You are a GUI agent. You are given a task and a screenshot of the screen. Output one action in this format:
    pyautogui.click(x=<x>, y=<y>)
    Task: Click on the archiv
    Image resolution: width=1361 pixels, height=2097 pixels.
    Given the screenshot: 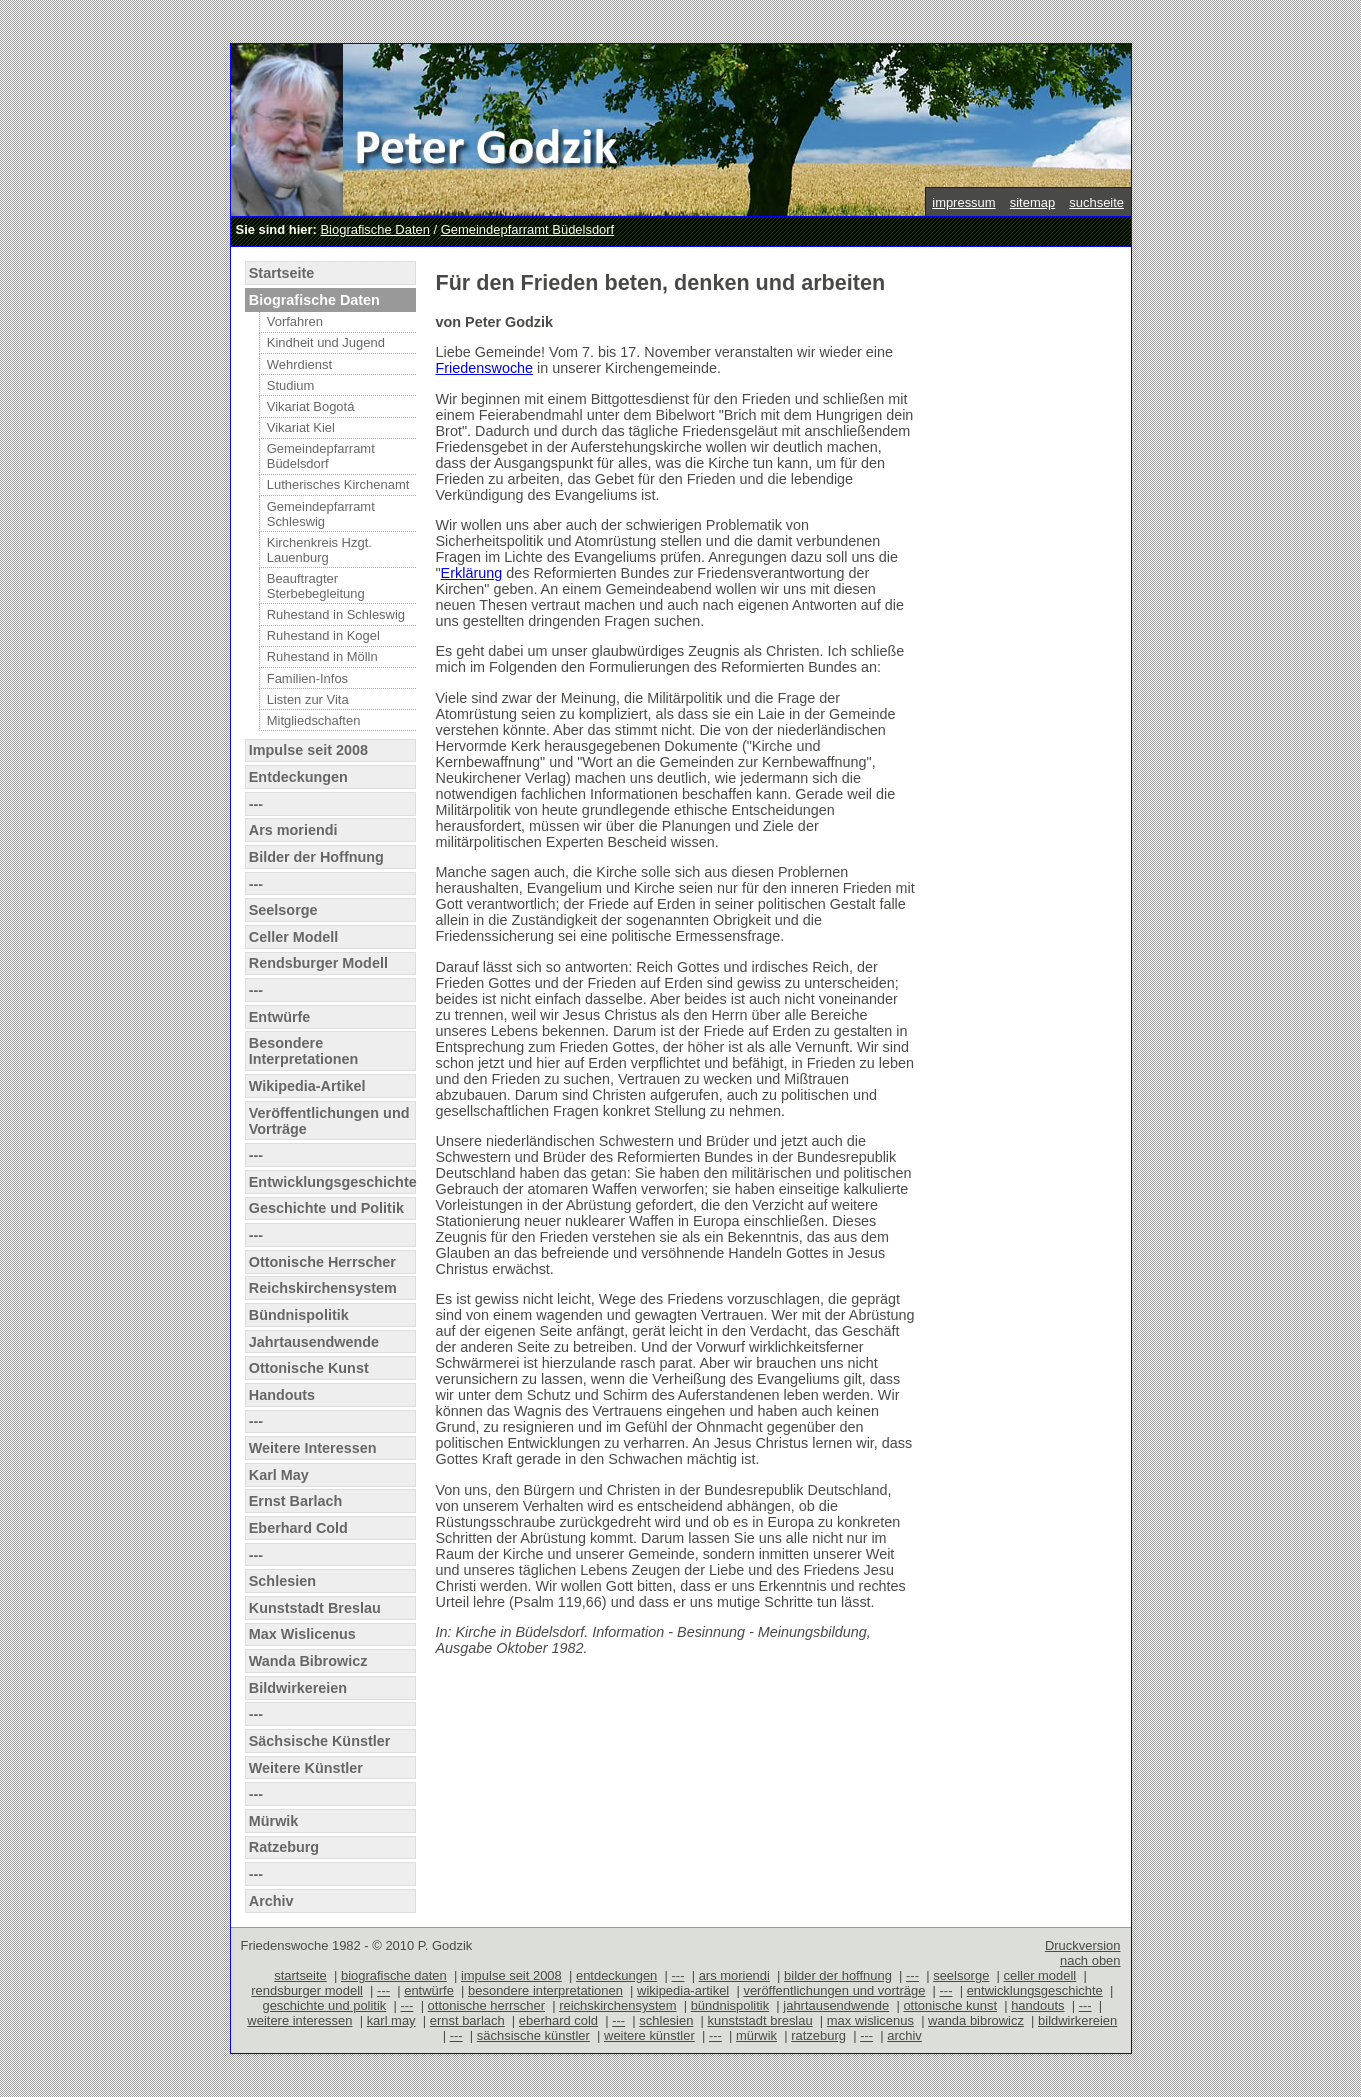 What is the action you would take?
    pyautogui.click(x=904, y=2035)
    